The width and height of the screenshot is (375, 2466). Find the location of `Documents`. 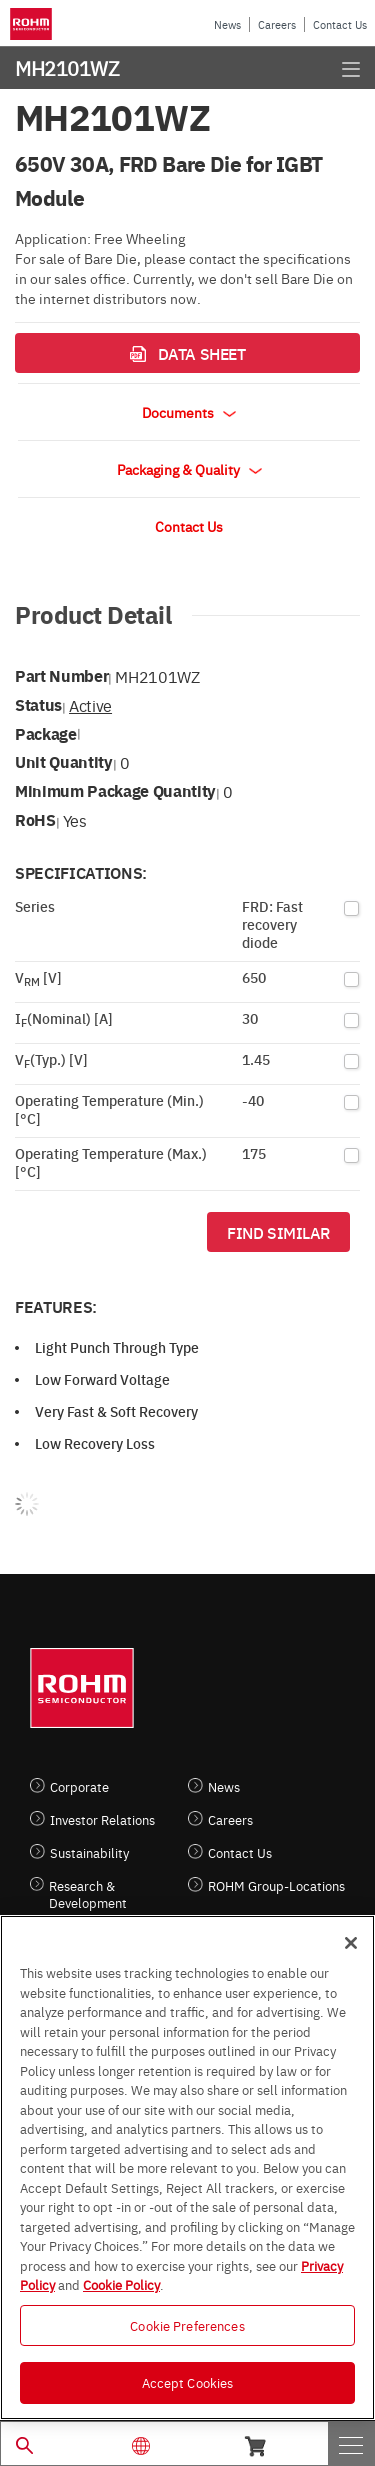

Documents is located at coordinates (189, 412).